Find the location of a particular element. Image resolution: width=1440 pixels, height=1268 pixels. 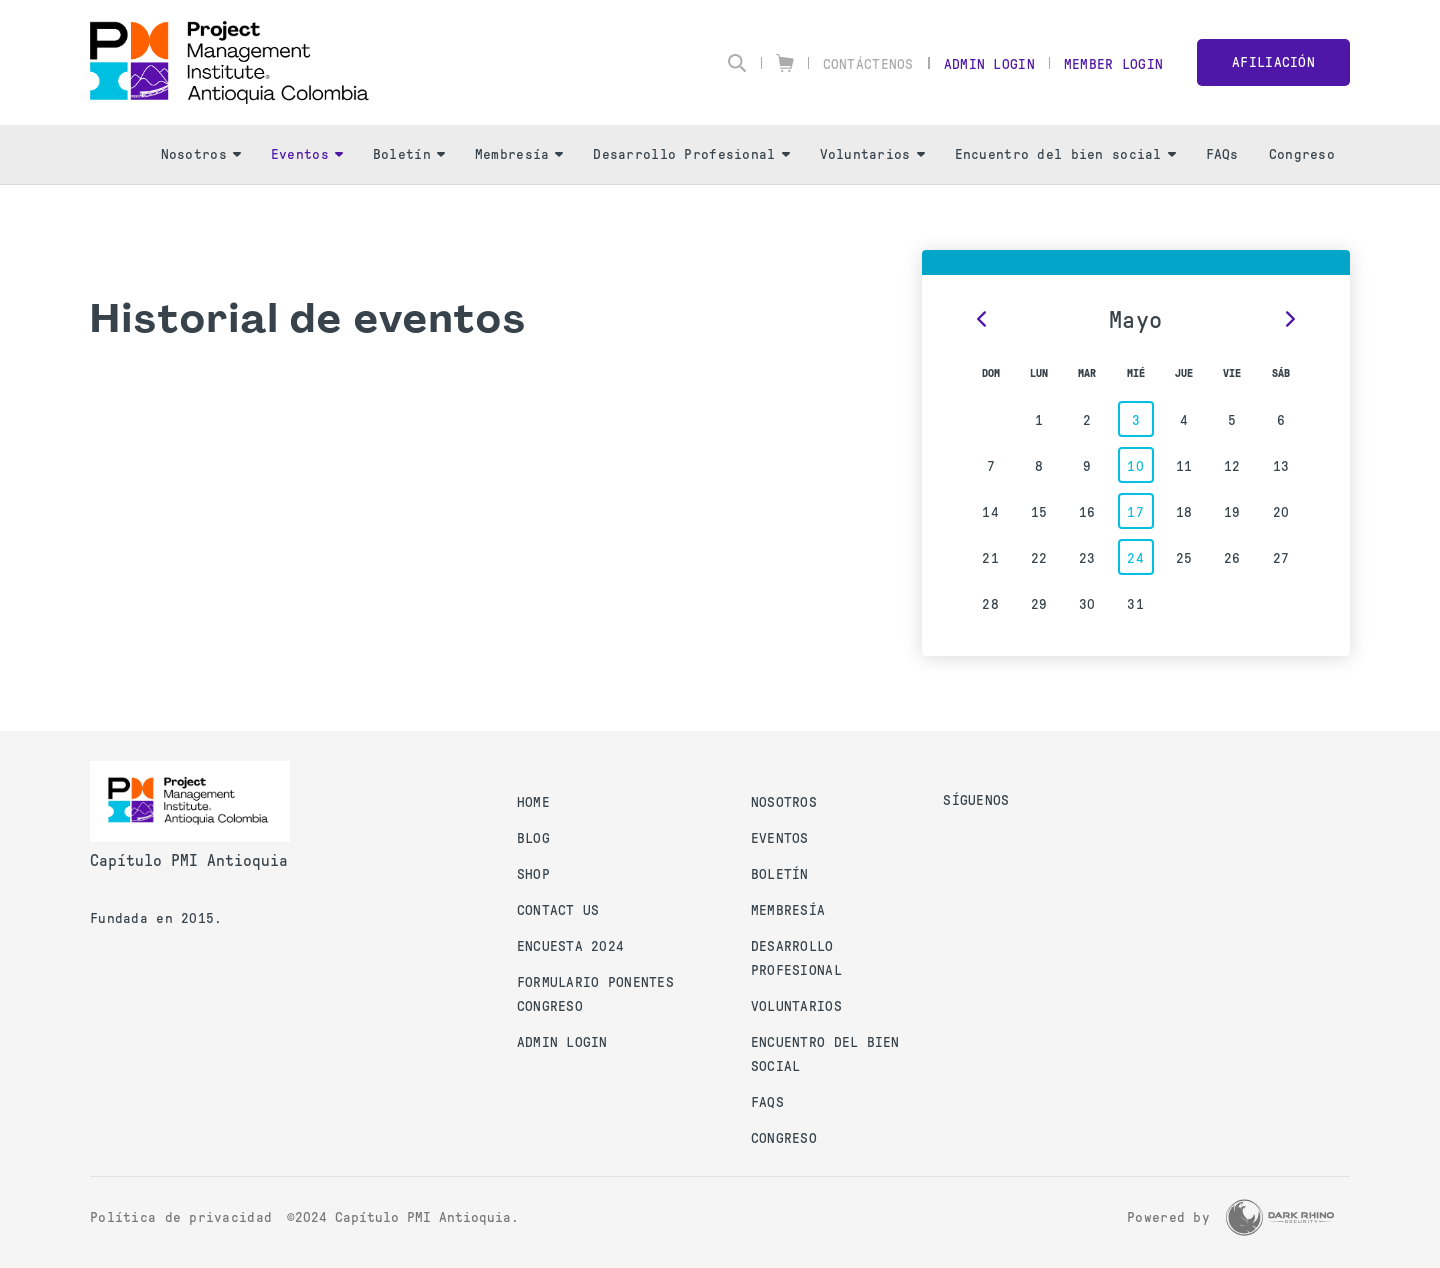

Shop is located at coordinates (533, 874).